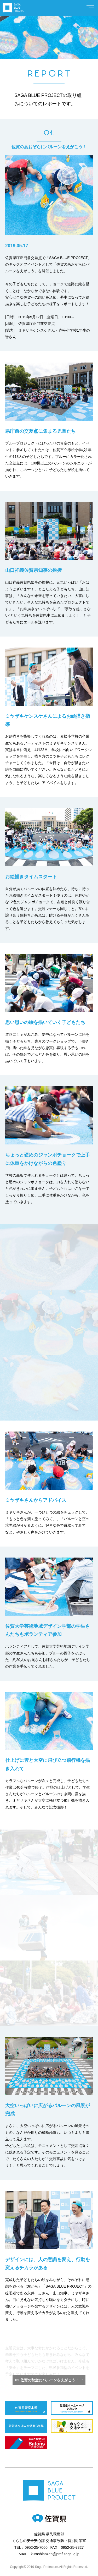  I want to click on SAGA BLUE PROJECT公式サイト, so click(14, 8).